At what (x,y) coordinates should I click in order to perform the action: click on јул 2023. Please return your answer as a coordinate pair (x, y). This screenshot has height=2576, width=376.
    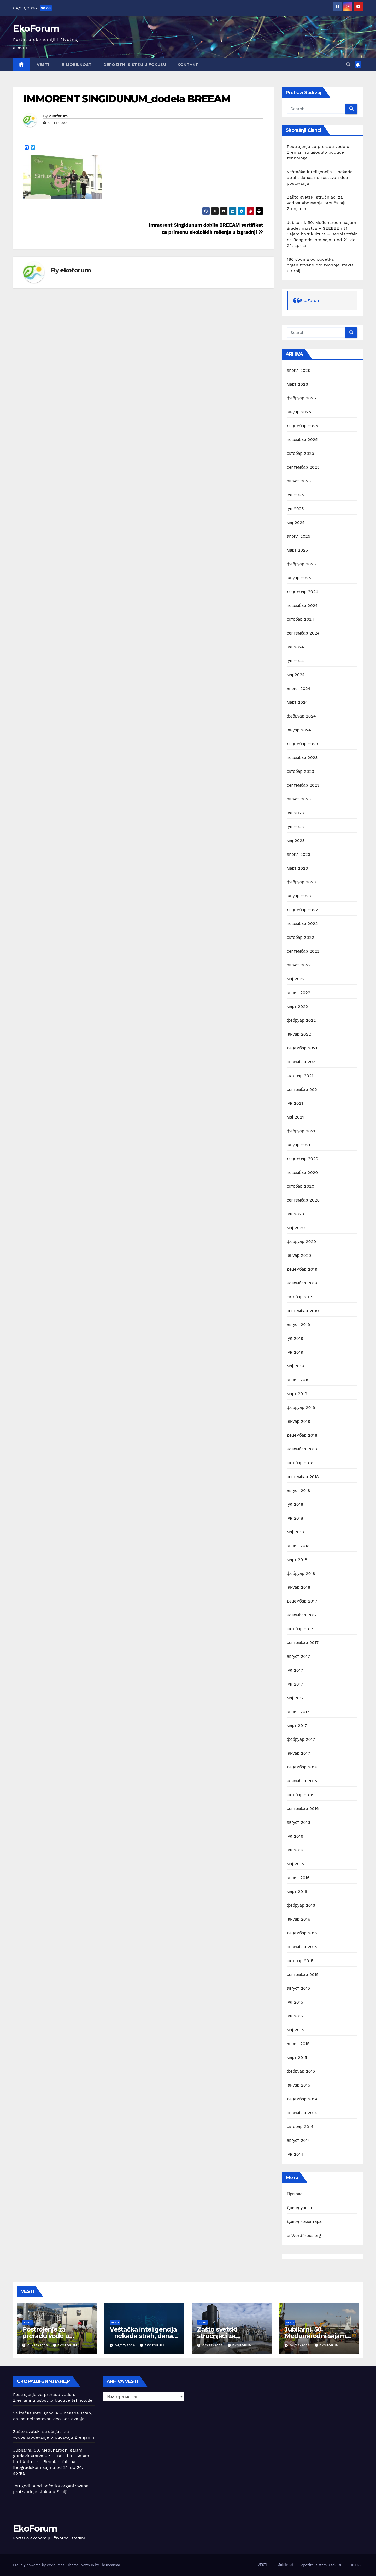
    Looking at the image, I should click on (295, 812).